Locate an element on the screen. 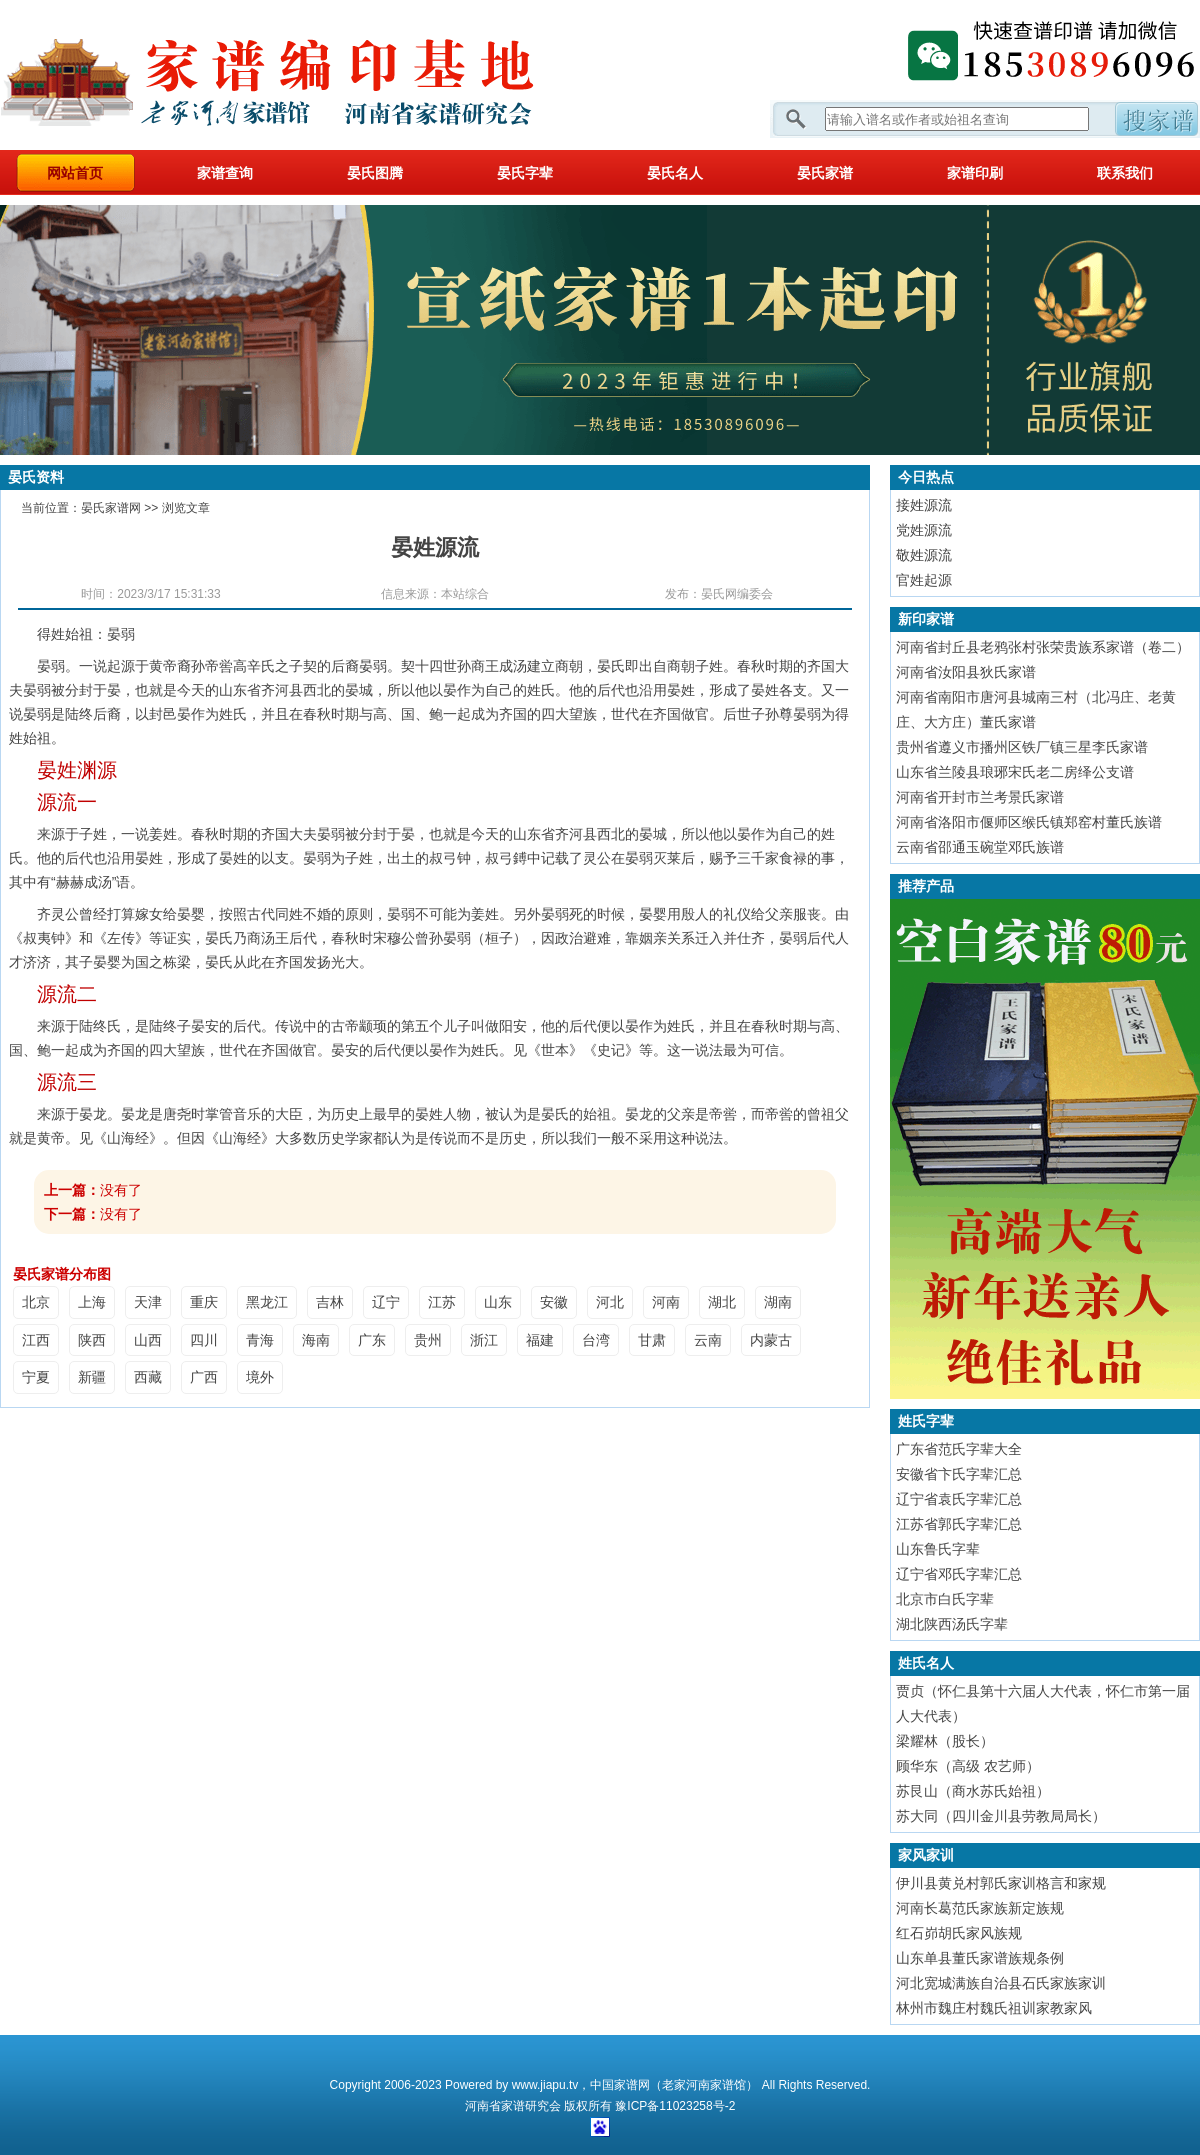 This screenshot has height=2155, width=1200. 接姓源流 is located at coordinates (924, 505).